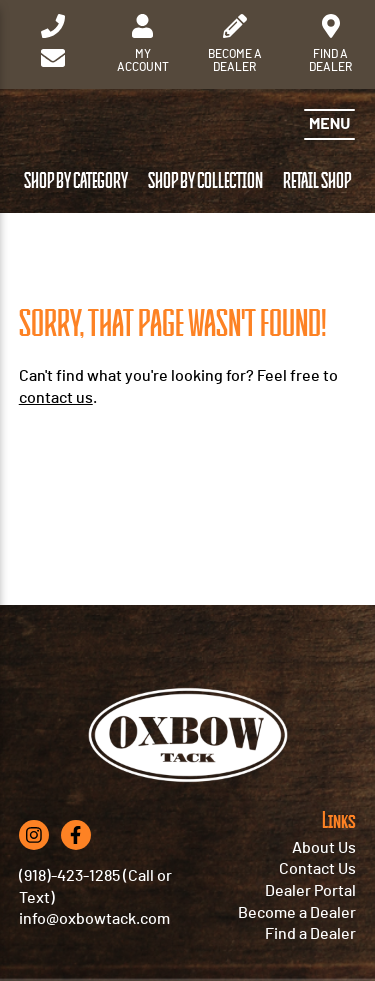 This screenshot has height=981, width=375. What do you see at coordinates (310, 934) in the screenshot?
I see `Find a Dealer` at bounding box center [310, 934].